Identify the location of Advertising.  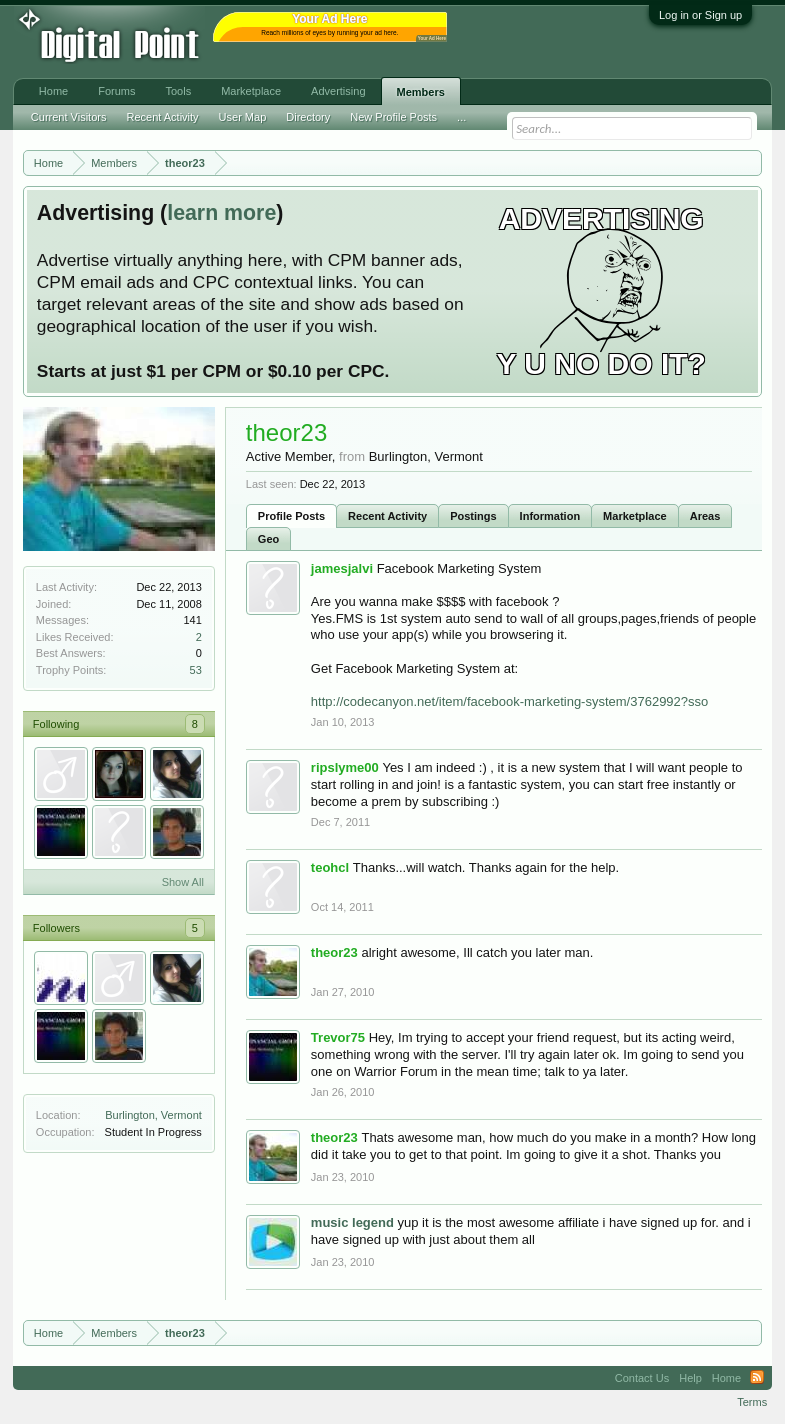
(338, 91).